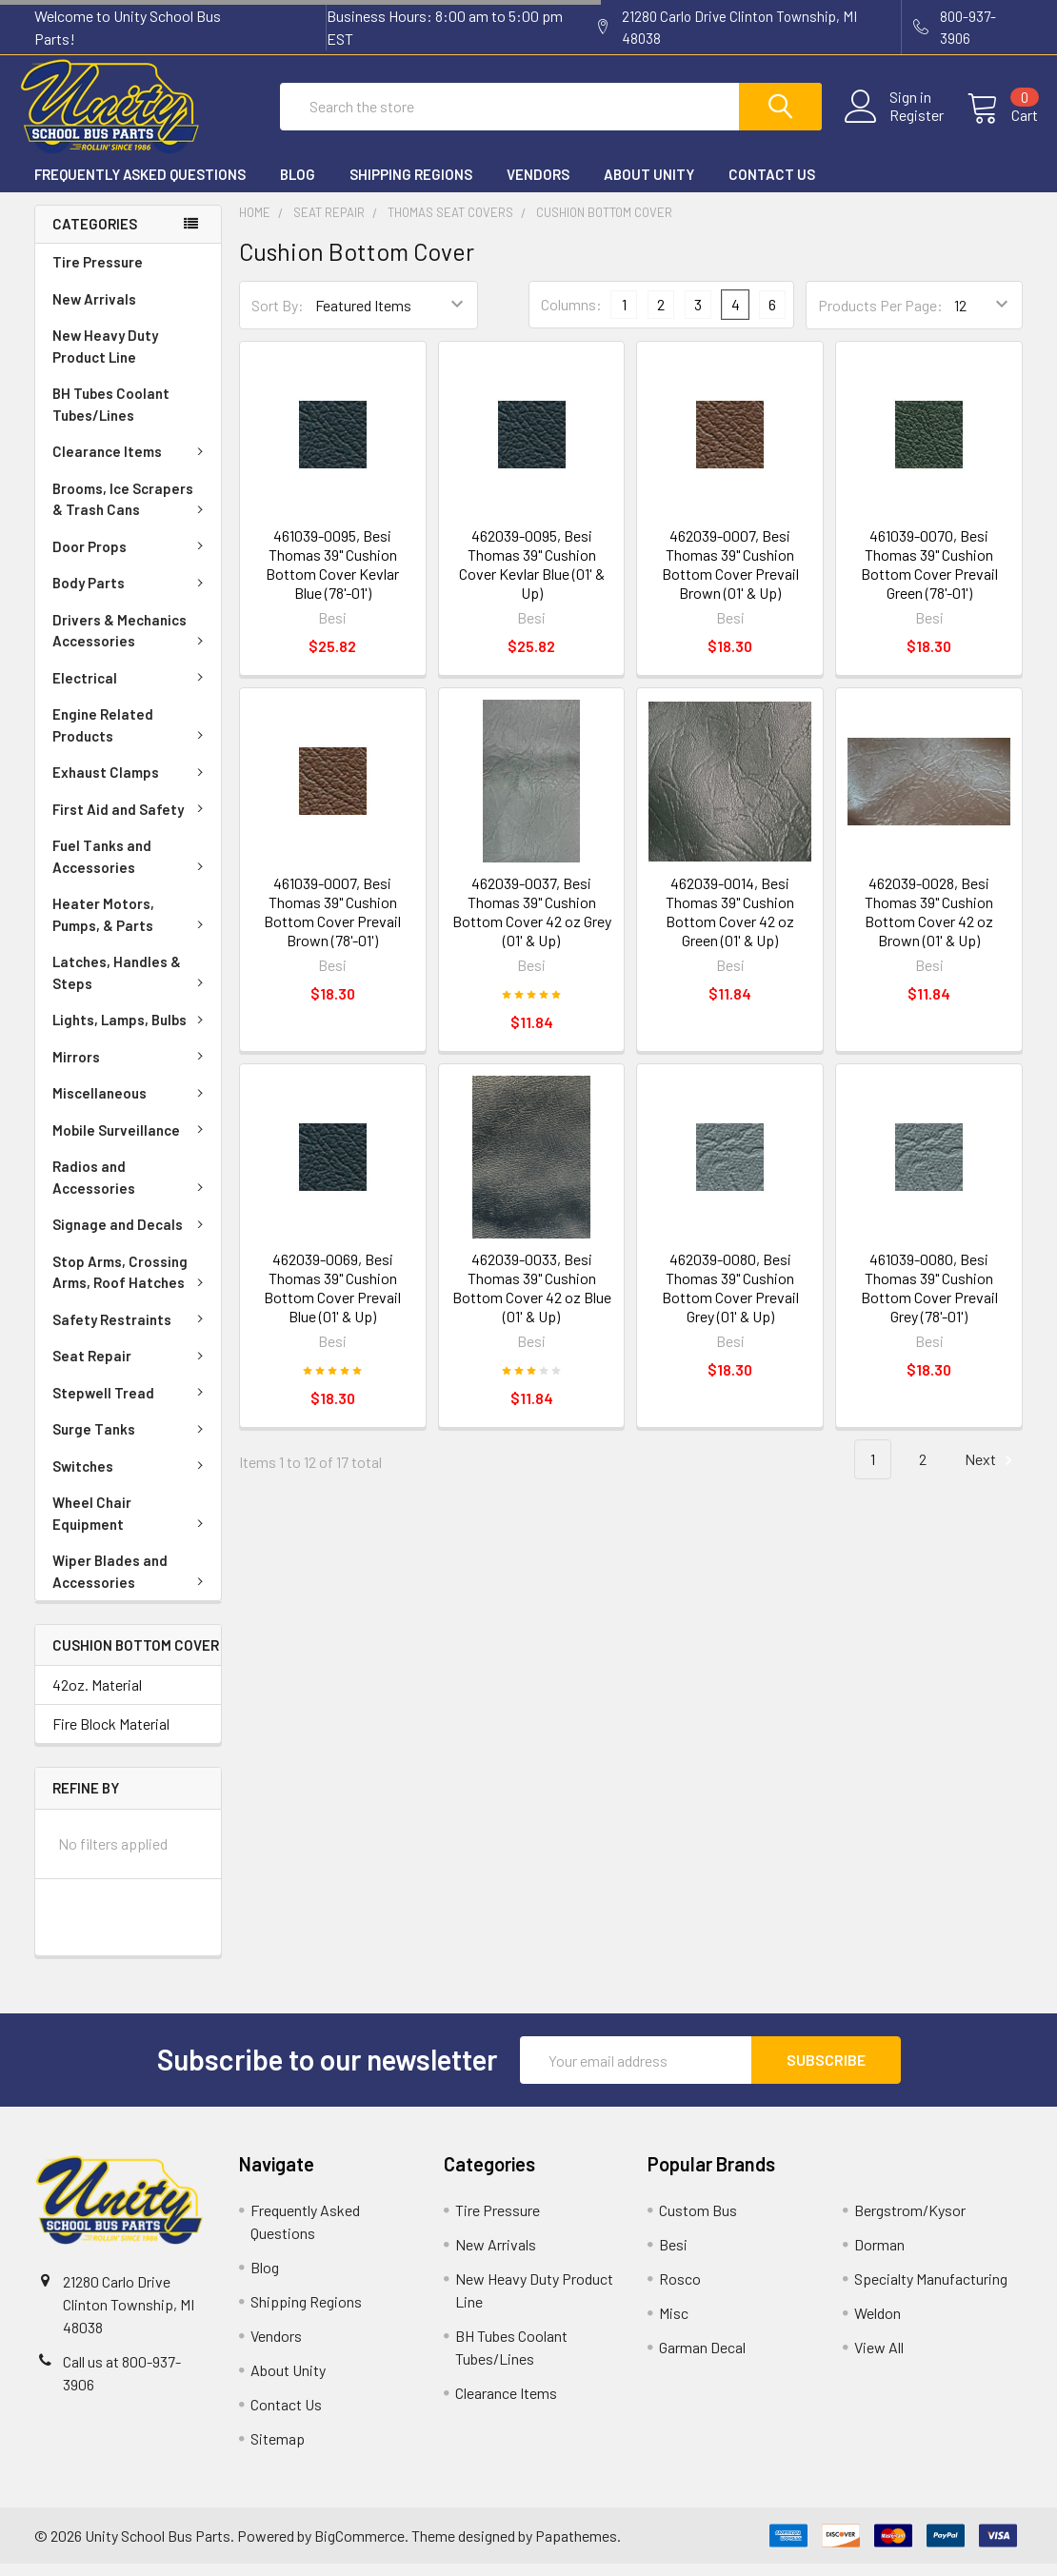 Image resolution: width=1057 pixels, height=2576 pixels. What do you see at coordinates (410, 185) in the screenshot?
I see `Shipping Regions` at bounding box center [410, 185].